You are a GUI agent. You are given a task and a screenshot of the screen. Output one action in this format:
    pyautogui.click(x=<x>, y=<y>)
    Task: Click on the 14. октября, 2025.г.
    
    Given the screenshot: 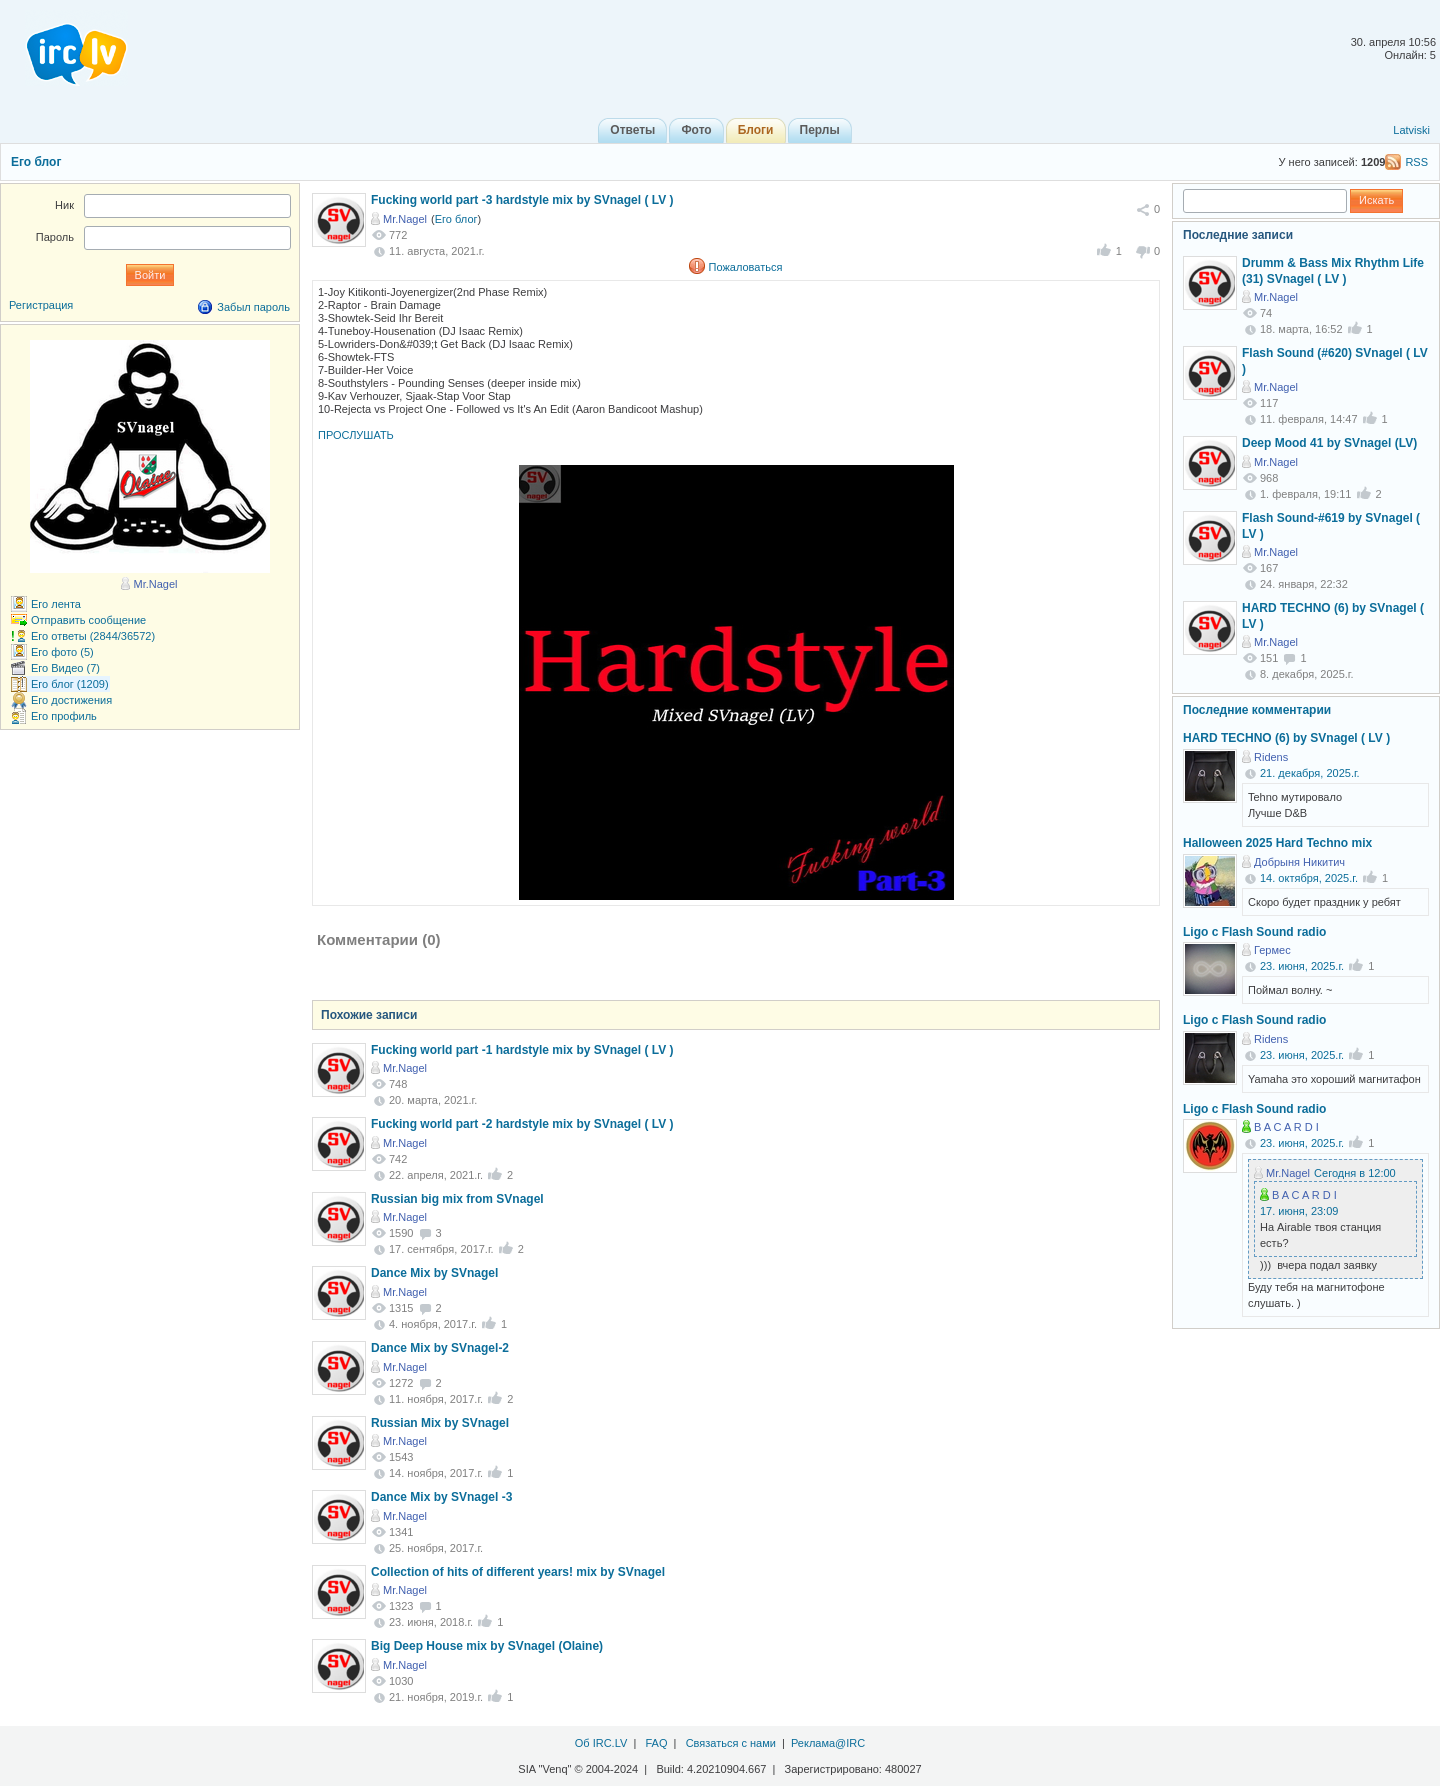 What is the action you would take?
    pyautogui.click(x=1309, y=878)
    